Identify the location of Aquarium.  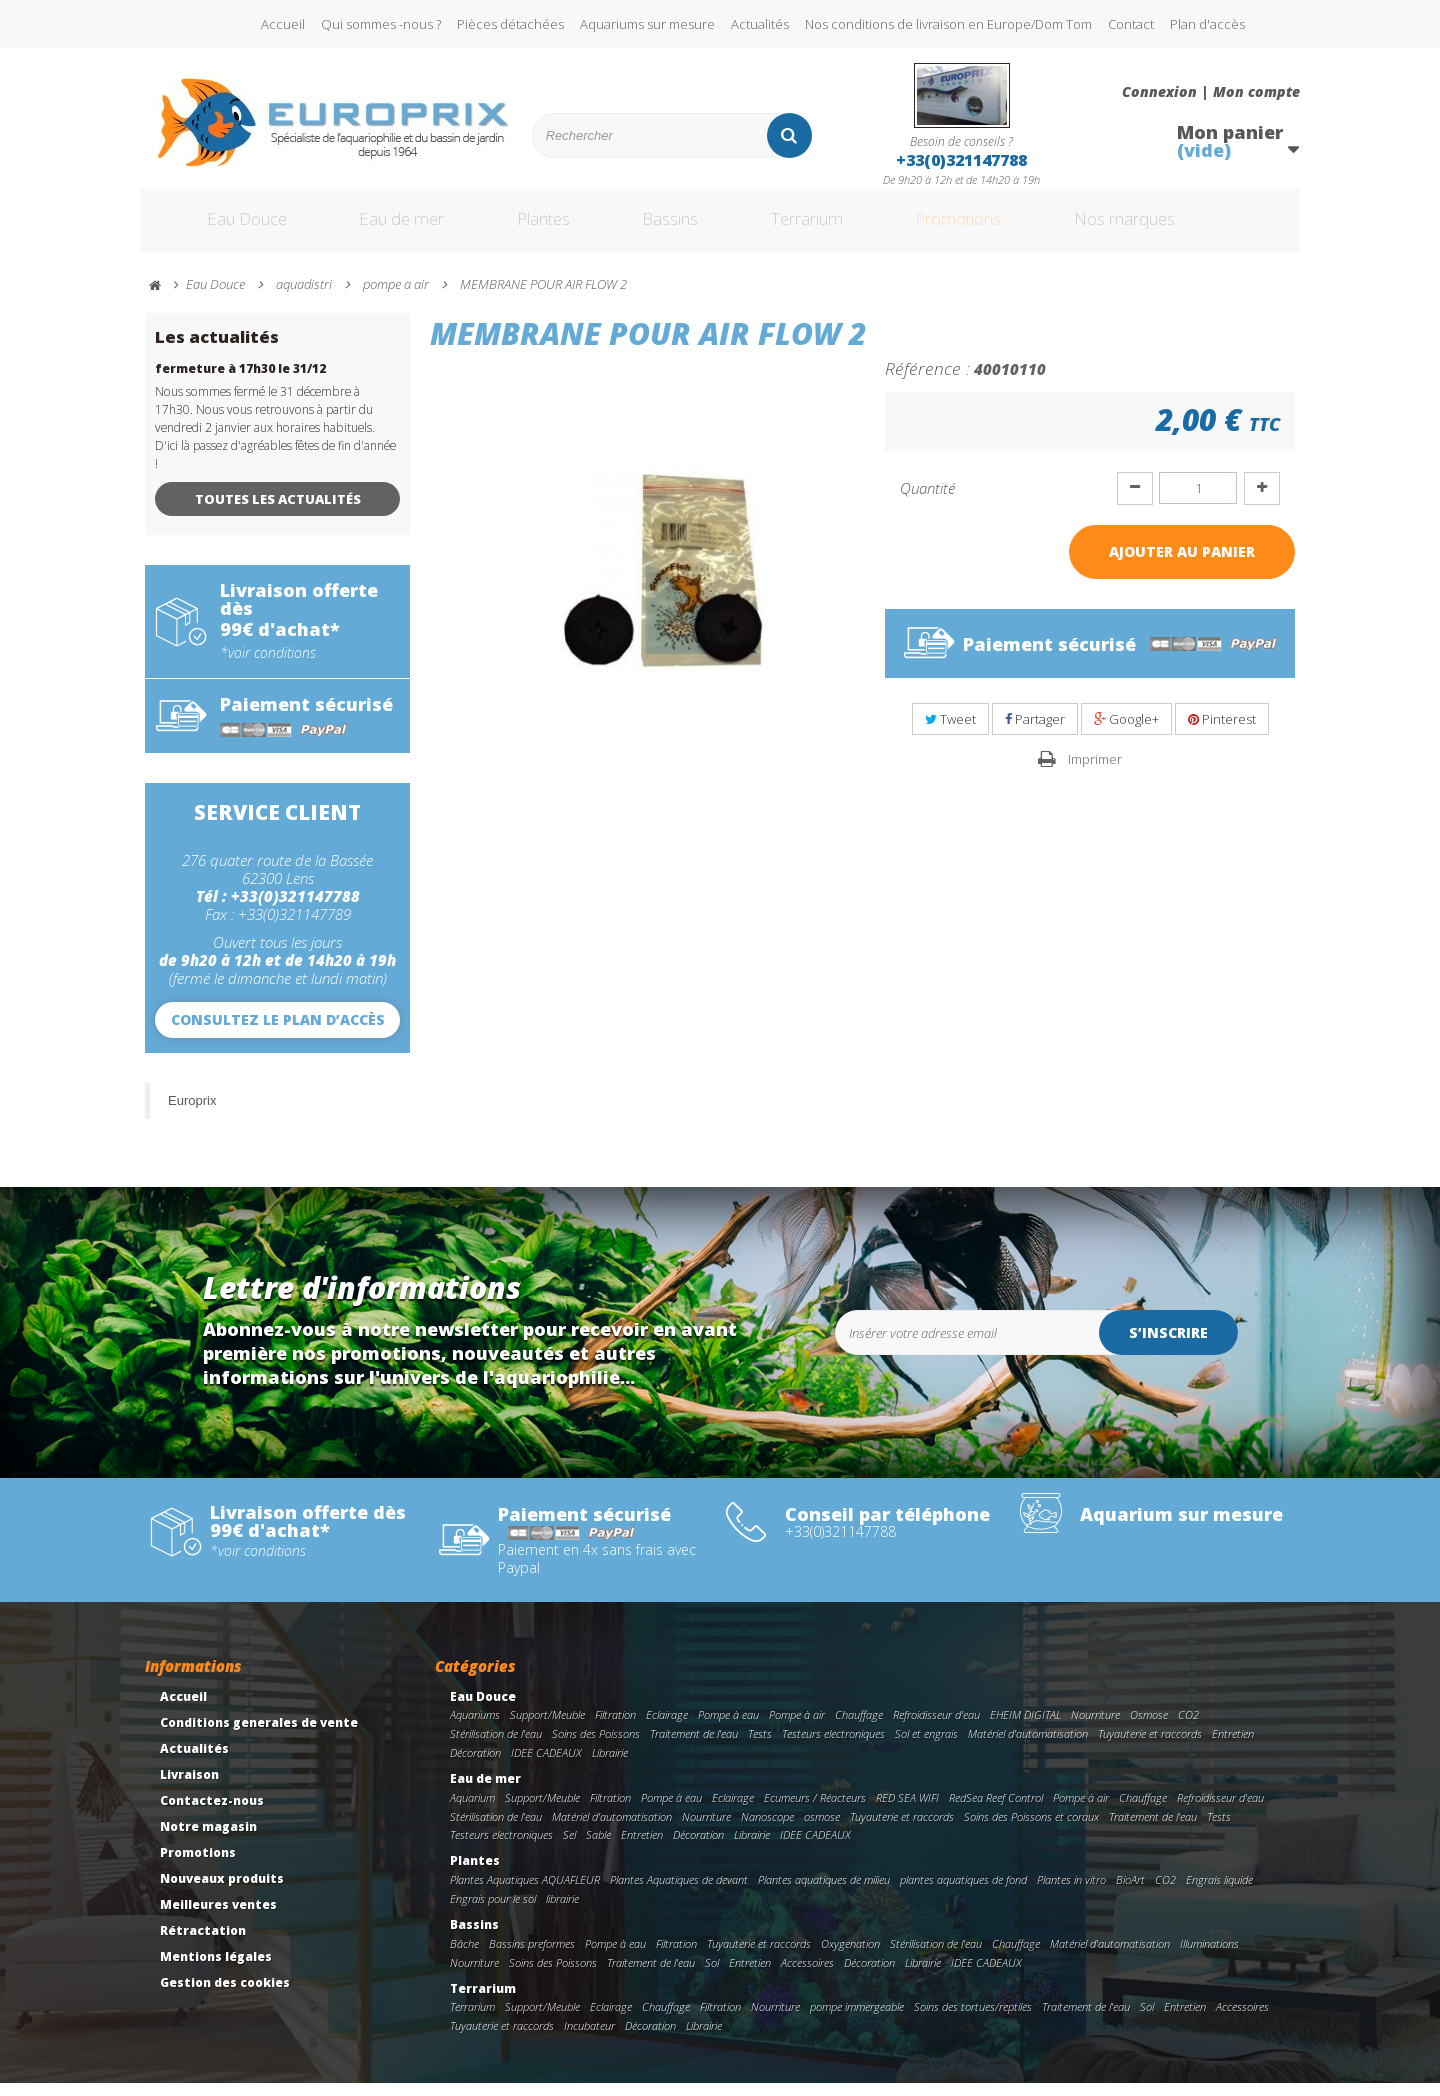
(472, 1810).